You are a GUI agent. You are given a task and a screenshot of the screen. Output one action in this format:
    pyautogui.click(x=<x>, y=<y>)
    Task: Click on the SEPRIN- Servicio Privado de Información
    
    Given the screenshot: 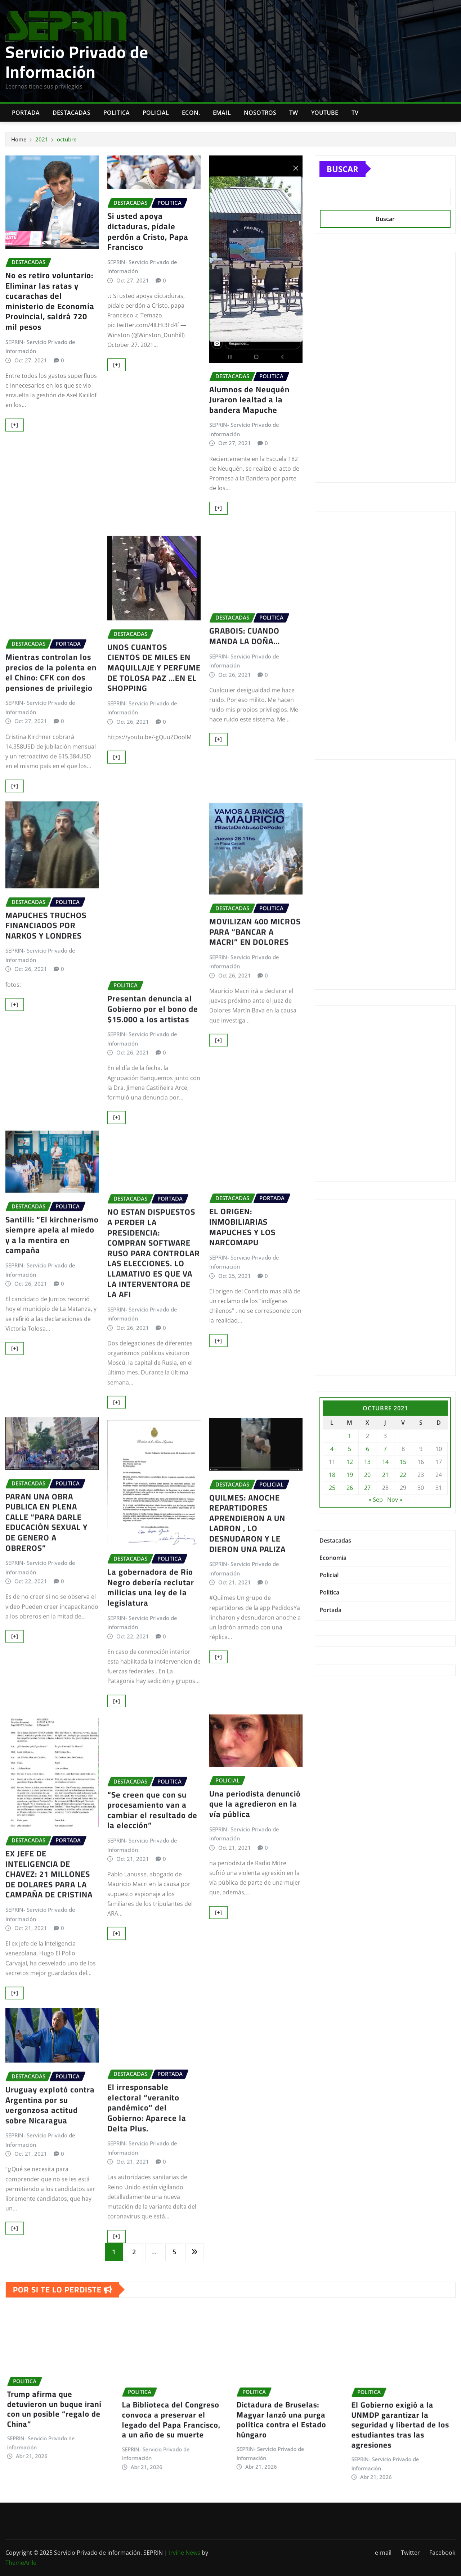 What is the action you would take?
    pyautogui.click(x=40, y=346)
    